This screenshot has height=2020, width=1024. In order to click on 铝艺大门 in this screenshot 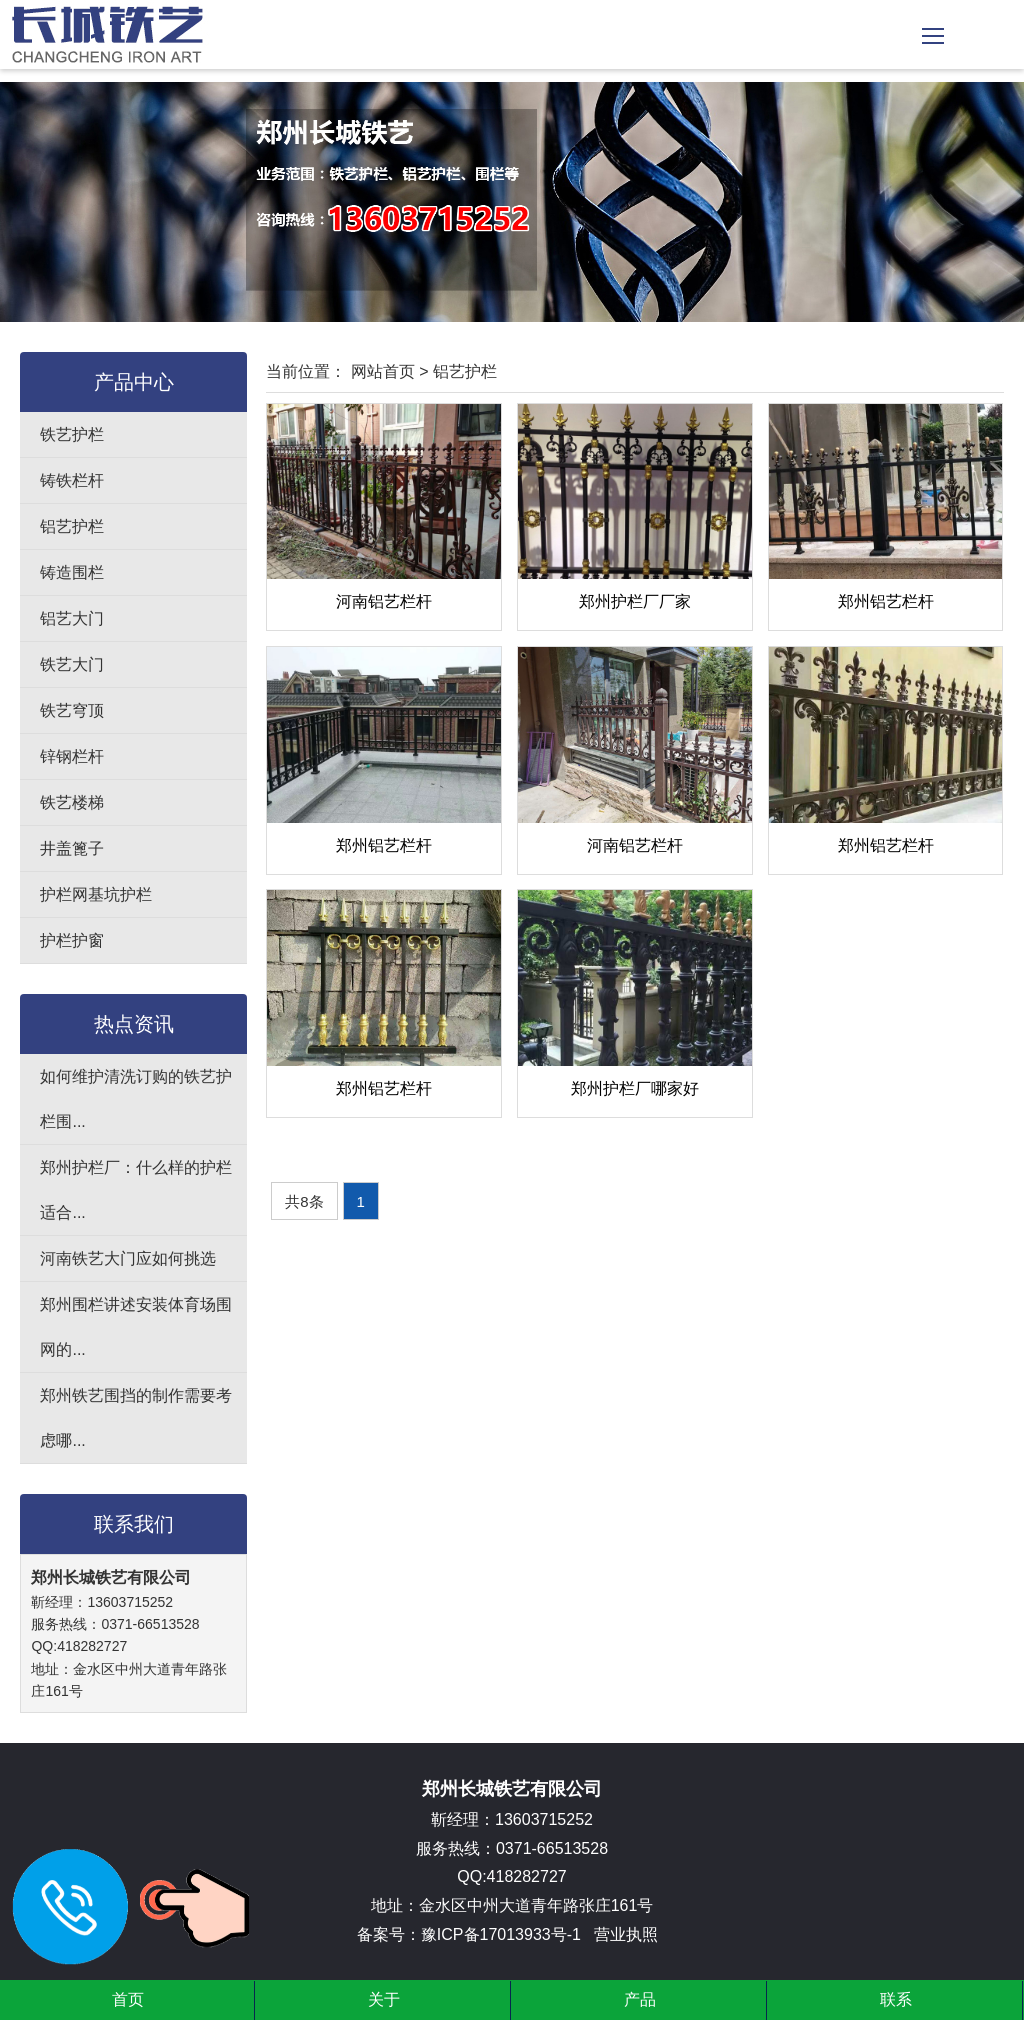, I will do `click(72, 618)`.